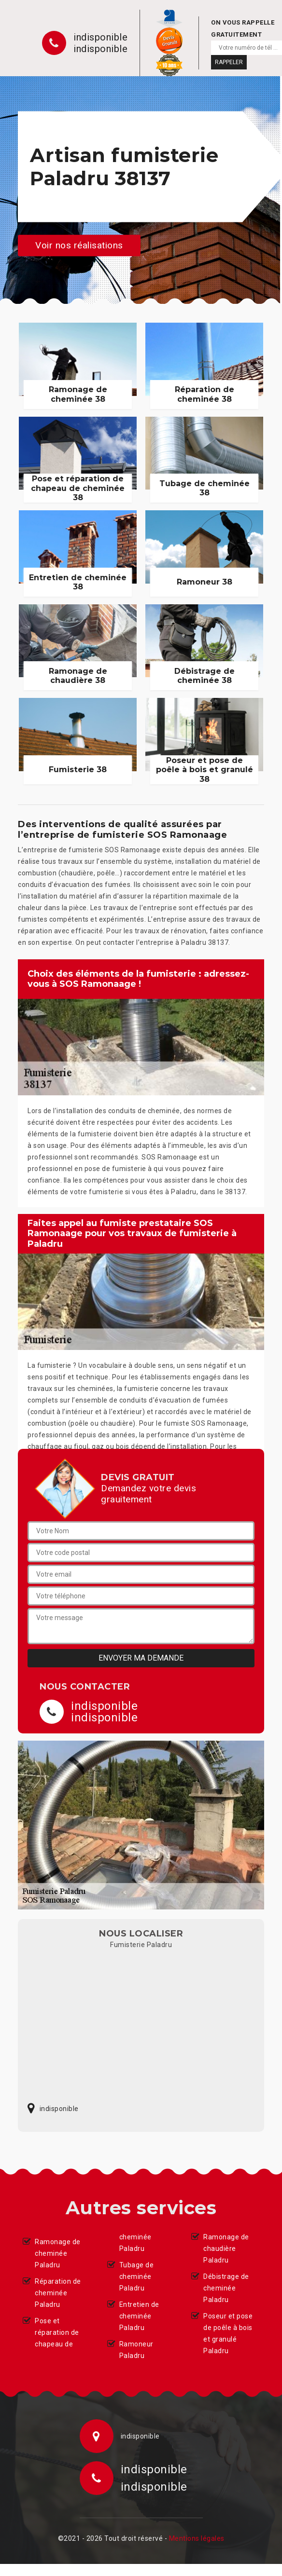 The width and height of the screenshot is (282, 2576). Describe the element at coordinates (100, 37) in the screenshot. I see `indisponible` at that location.